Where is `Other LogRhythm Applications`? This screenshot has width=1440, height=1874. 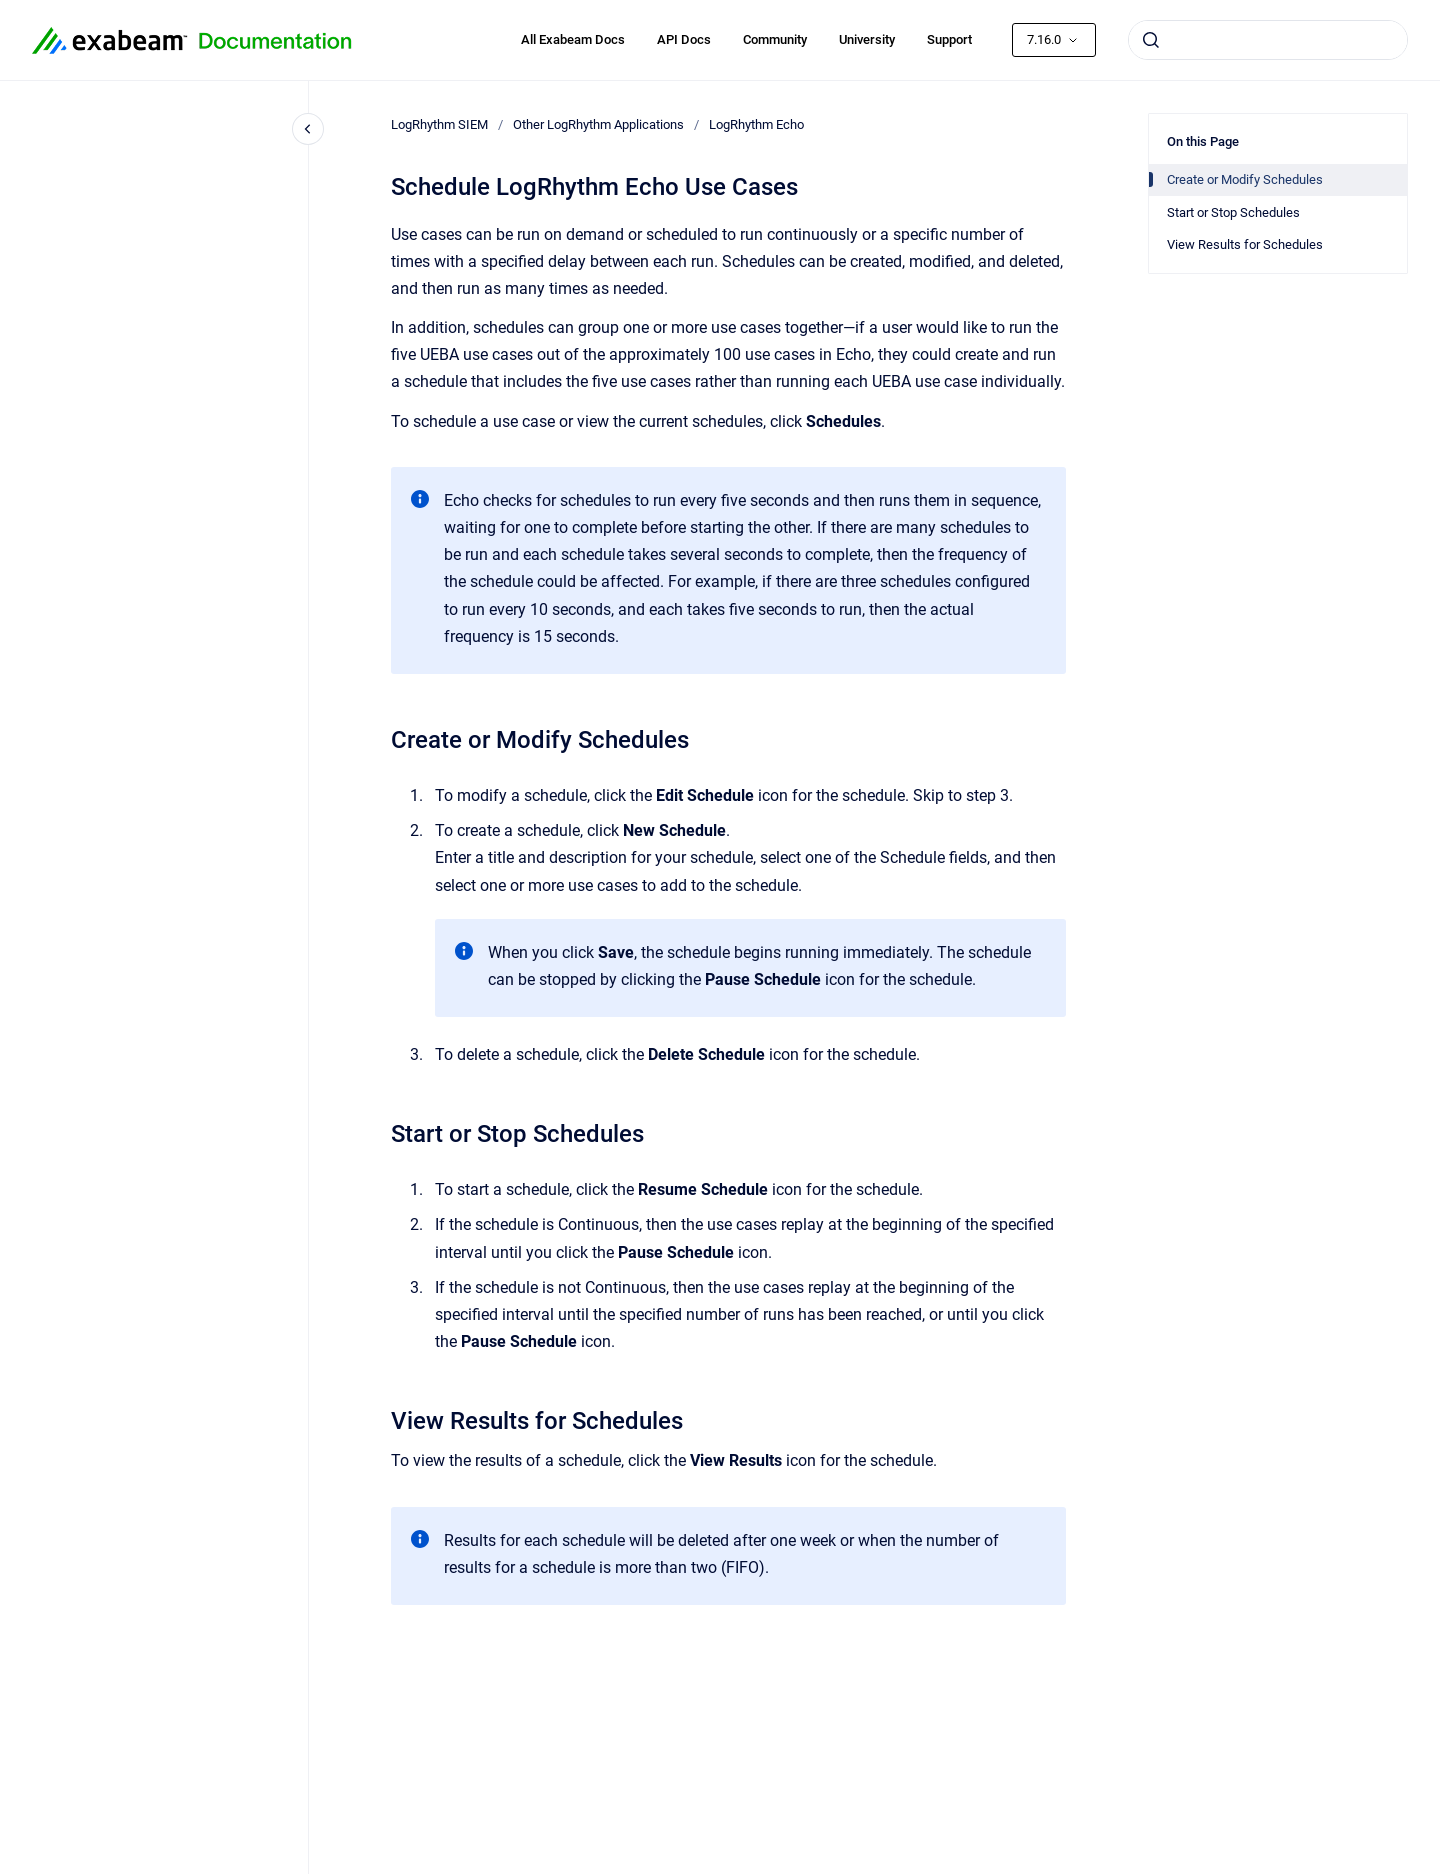 Other LogRhythm Applications is located at coordinates (598, 124).